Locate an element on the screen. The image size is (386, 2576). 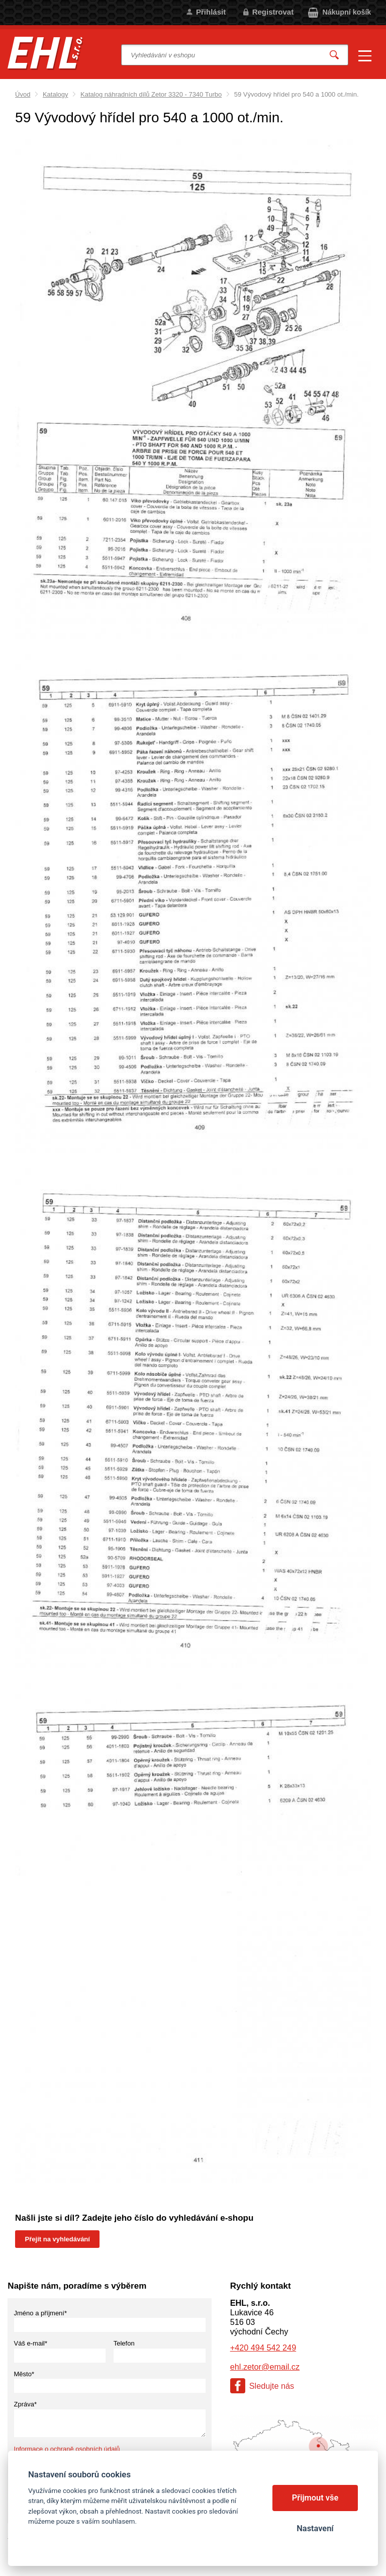
Telefon is located at coordinates (124, 2343).